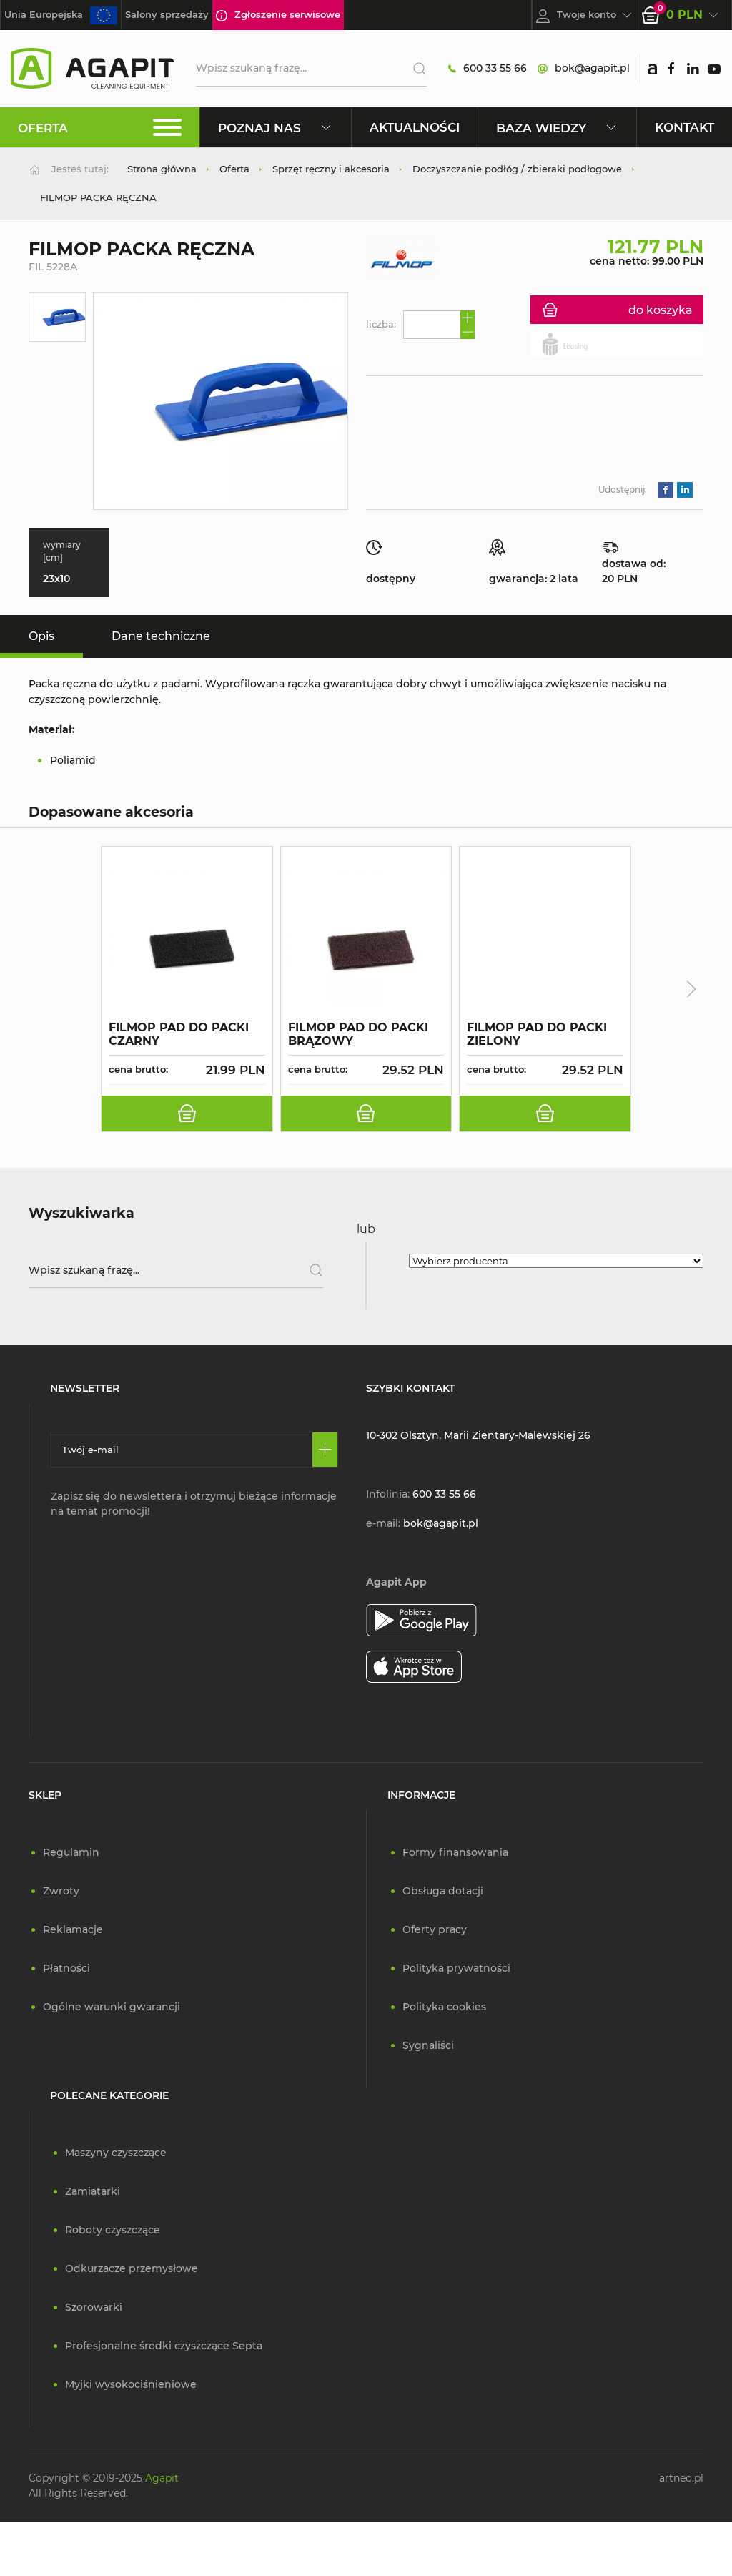 Image resolution: width=732 pixels, height=2576 pixels. Describe the element at coordinates (116, 2152) in the screenshot. I see `Maszyny czyszczące` at that location.